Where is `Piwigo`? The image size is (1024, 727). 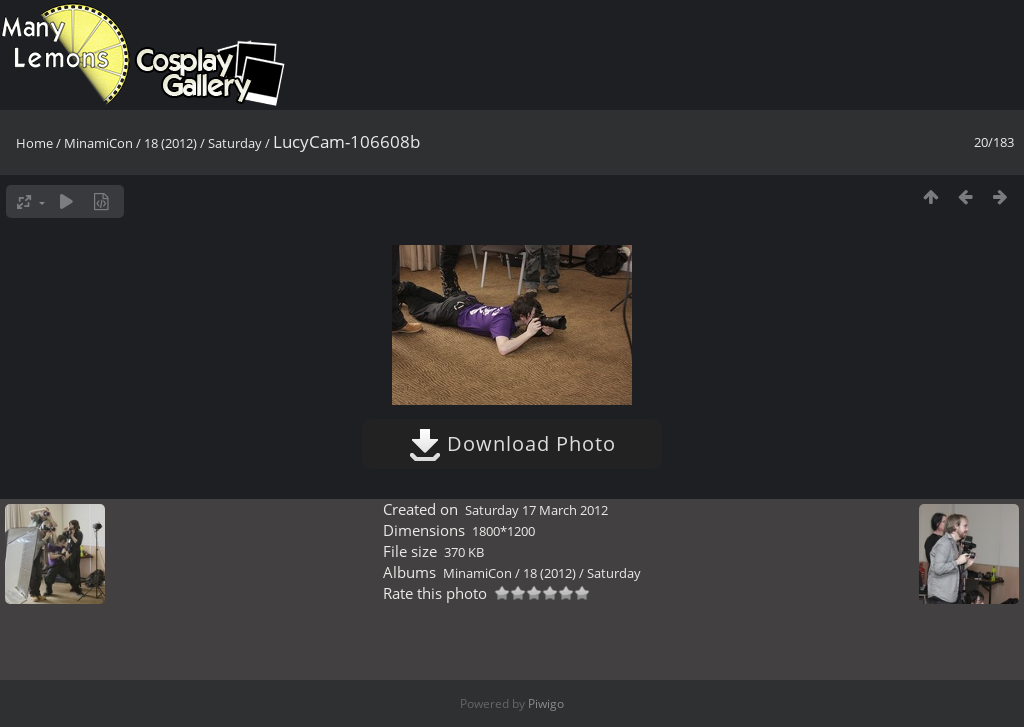 Piwigo is located at coordinates (546, 703).